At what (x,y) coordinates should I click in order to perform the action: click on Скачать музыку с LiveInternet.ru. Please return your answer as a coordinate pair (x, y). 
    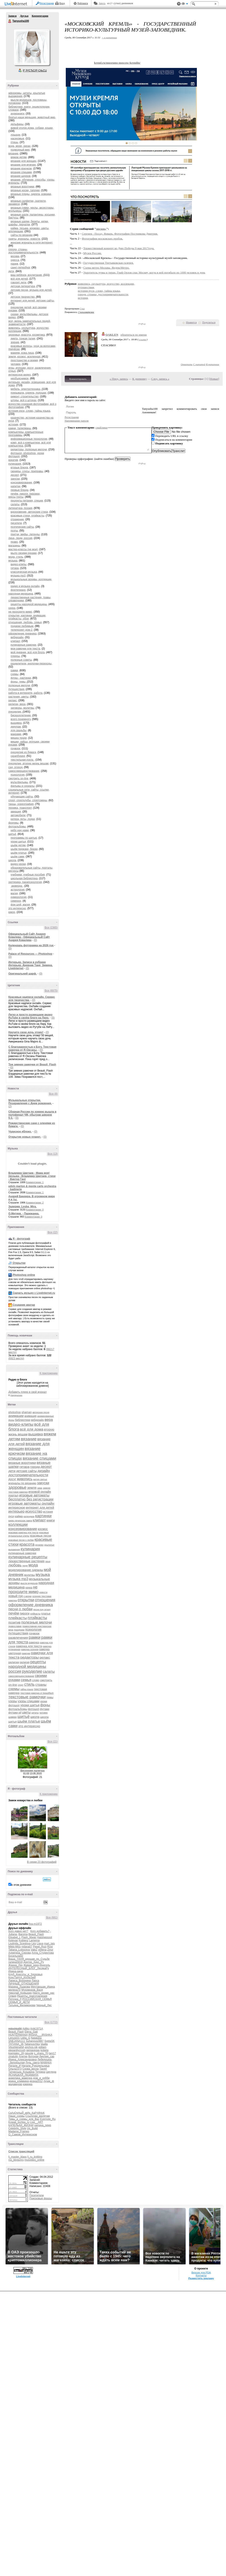
    Looking at the image, I should click on (34, 1293).